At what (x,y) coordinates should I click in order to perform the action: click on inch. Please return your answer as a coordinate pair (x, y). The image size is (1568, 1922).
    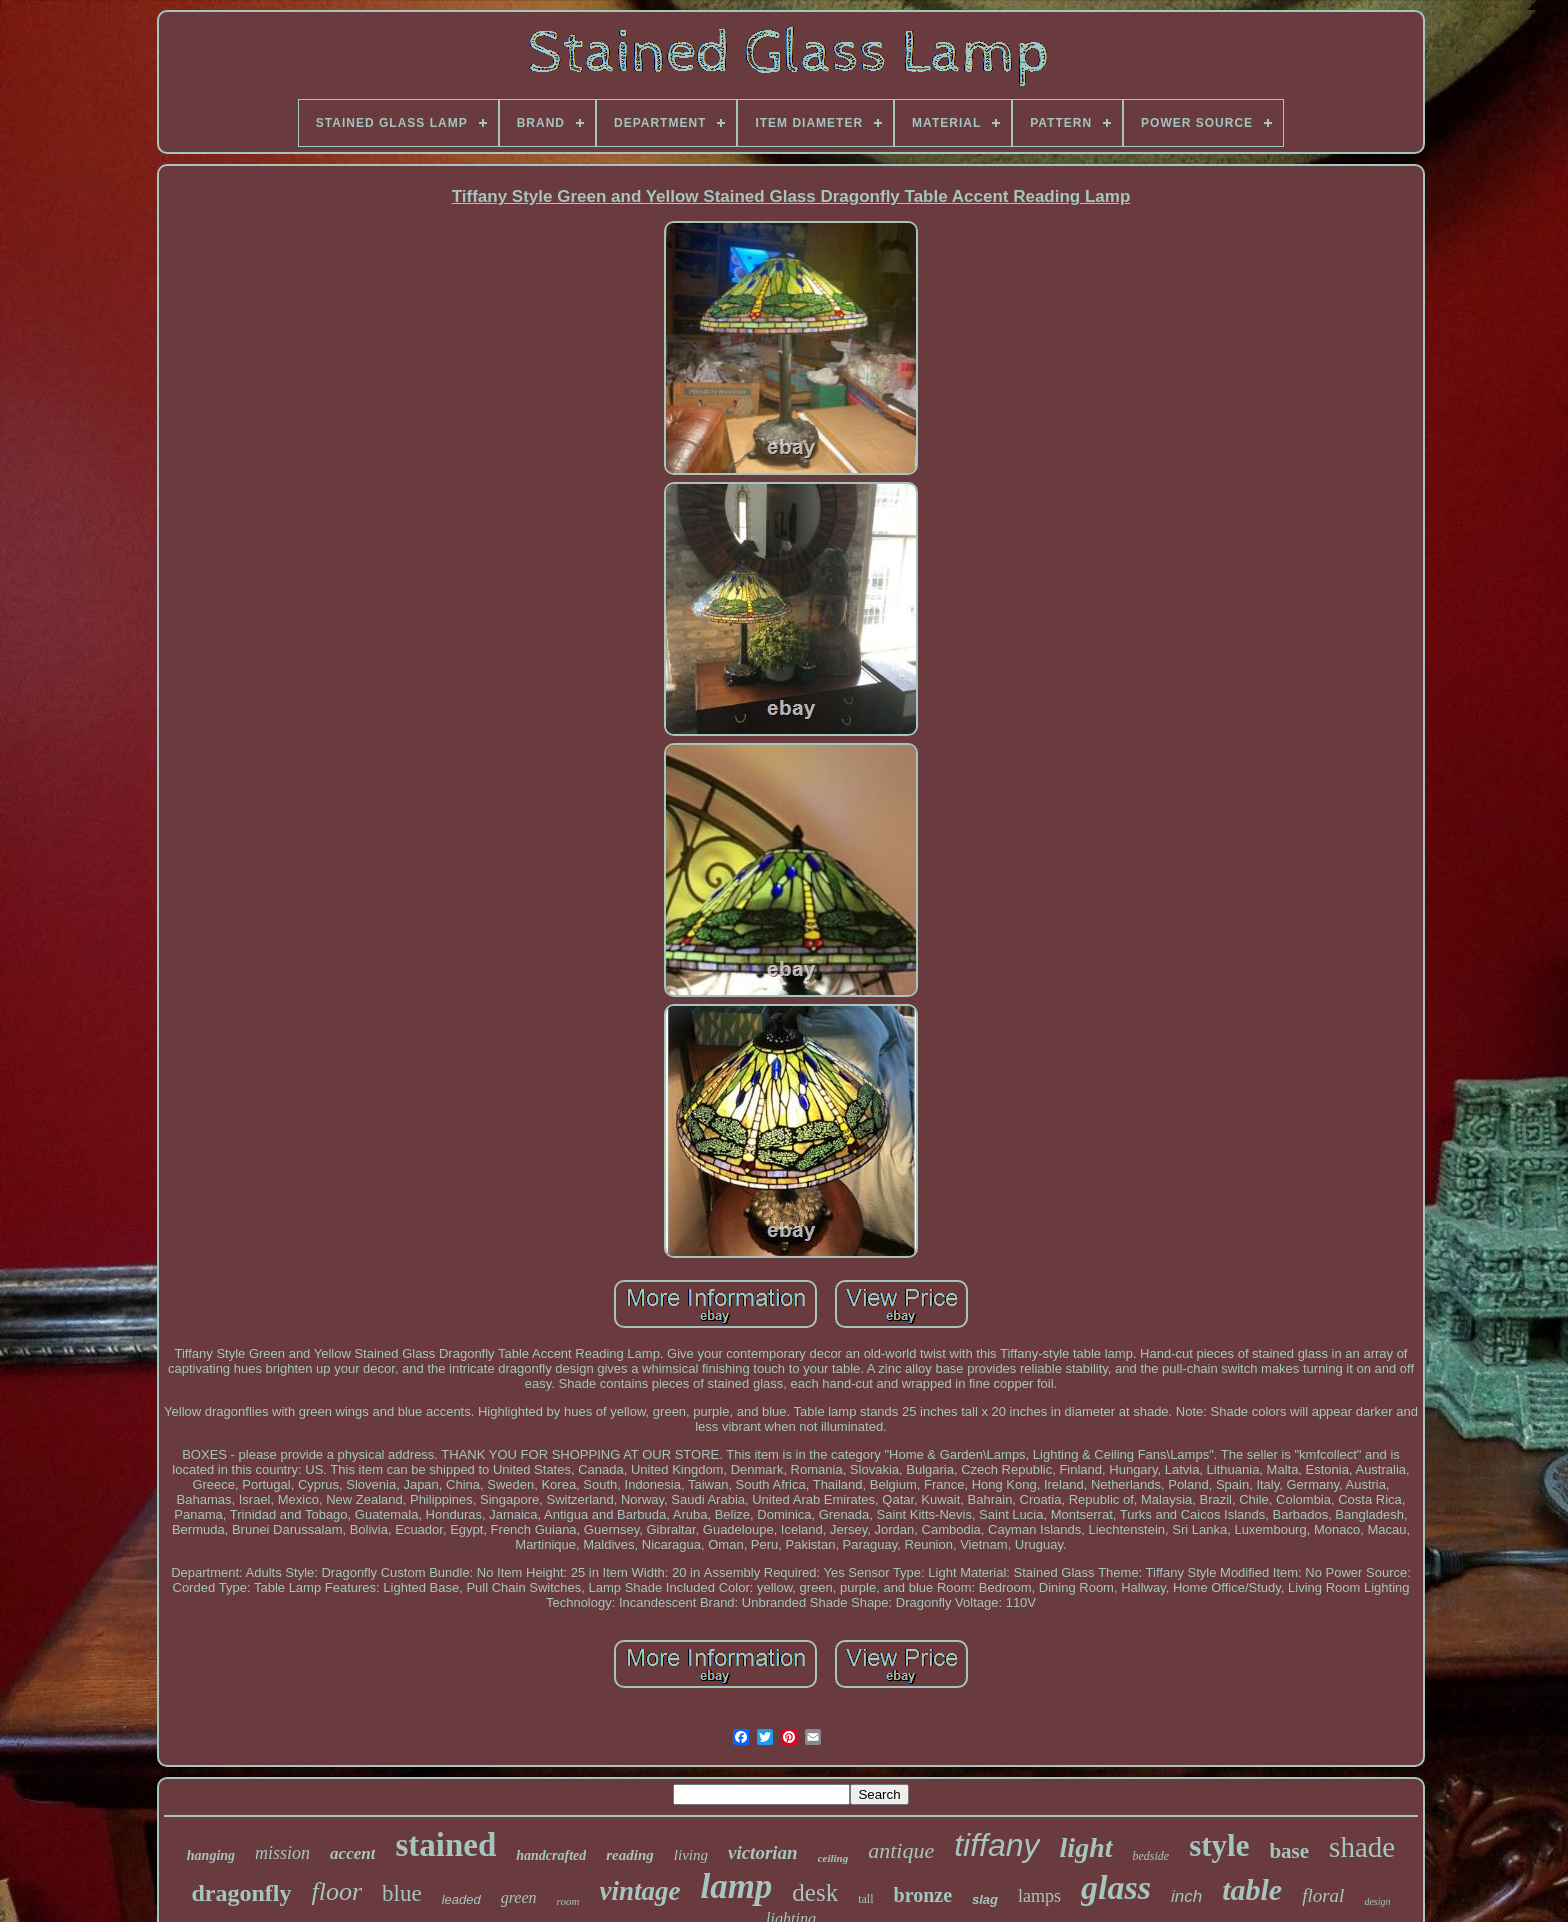
    Looking at the image, I should click on (1186, 1896).